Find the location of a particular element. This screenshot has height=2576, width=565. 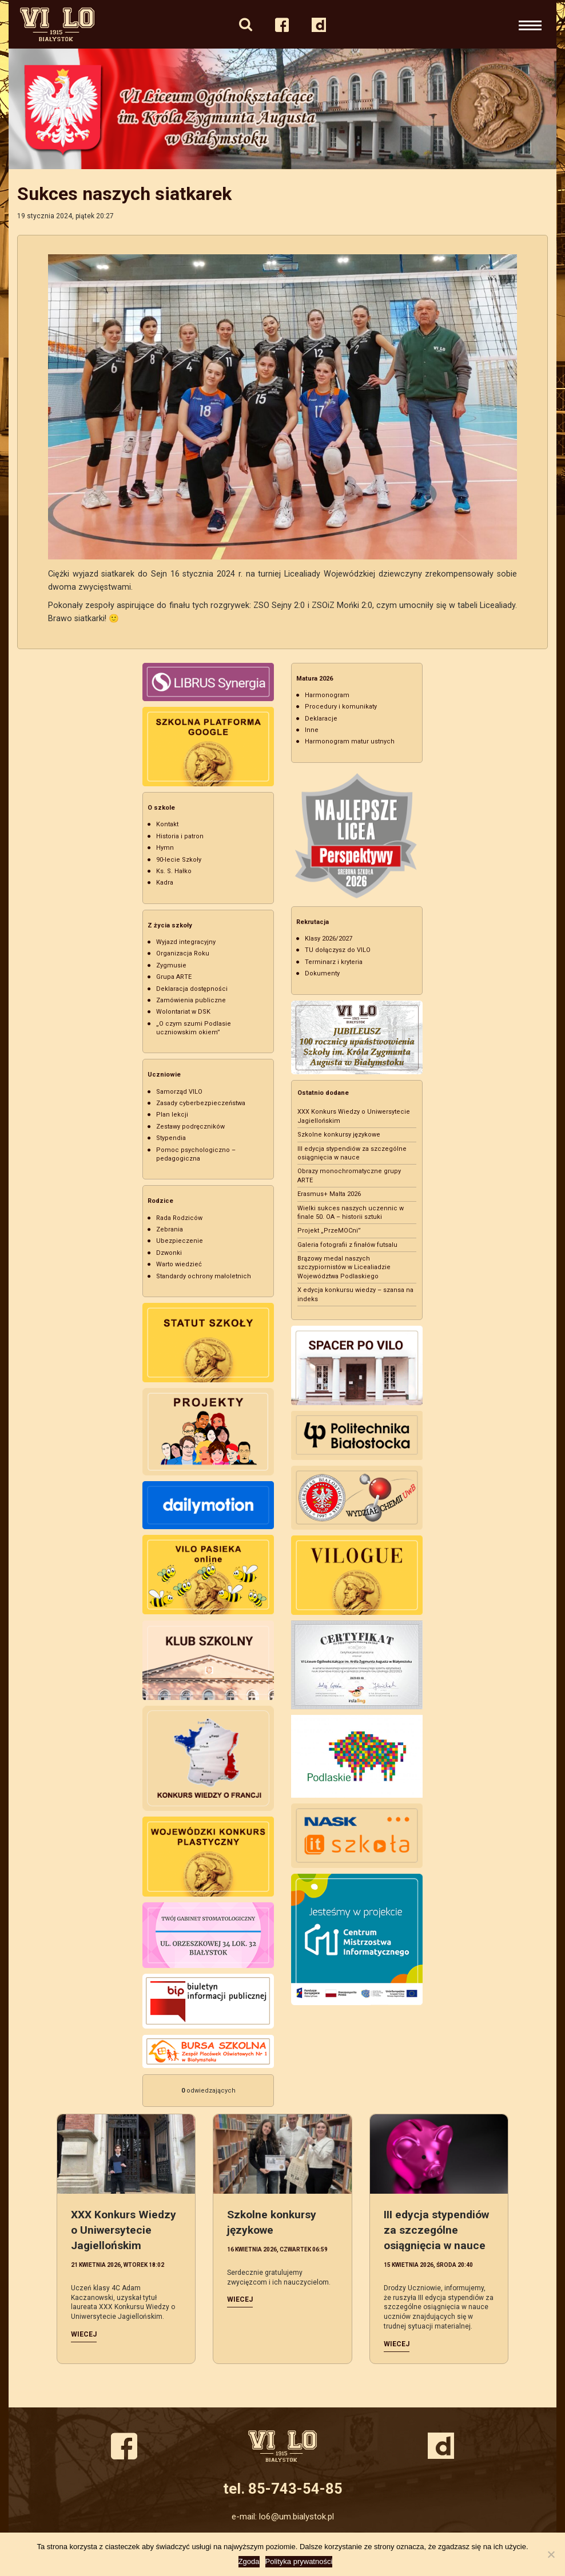

Szkolne konkursy językowe is located at coordinates (338, 1134).